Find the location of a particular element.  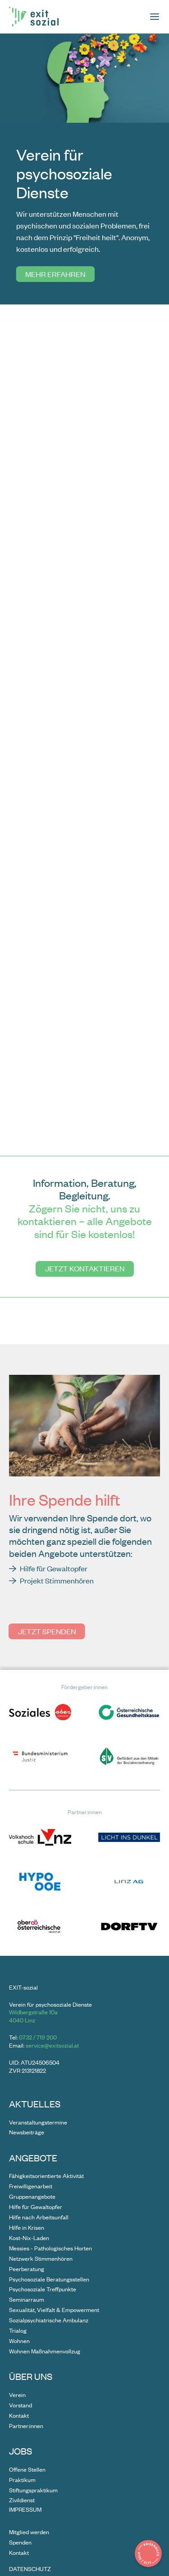

Wildbergstraße 10a is located at coordinates (33, 2012).